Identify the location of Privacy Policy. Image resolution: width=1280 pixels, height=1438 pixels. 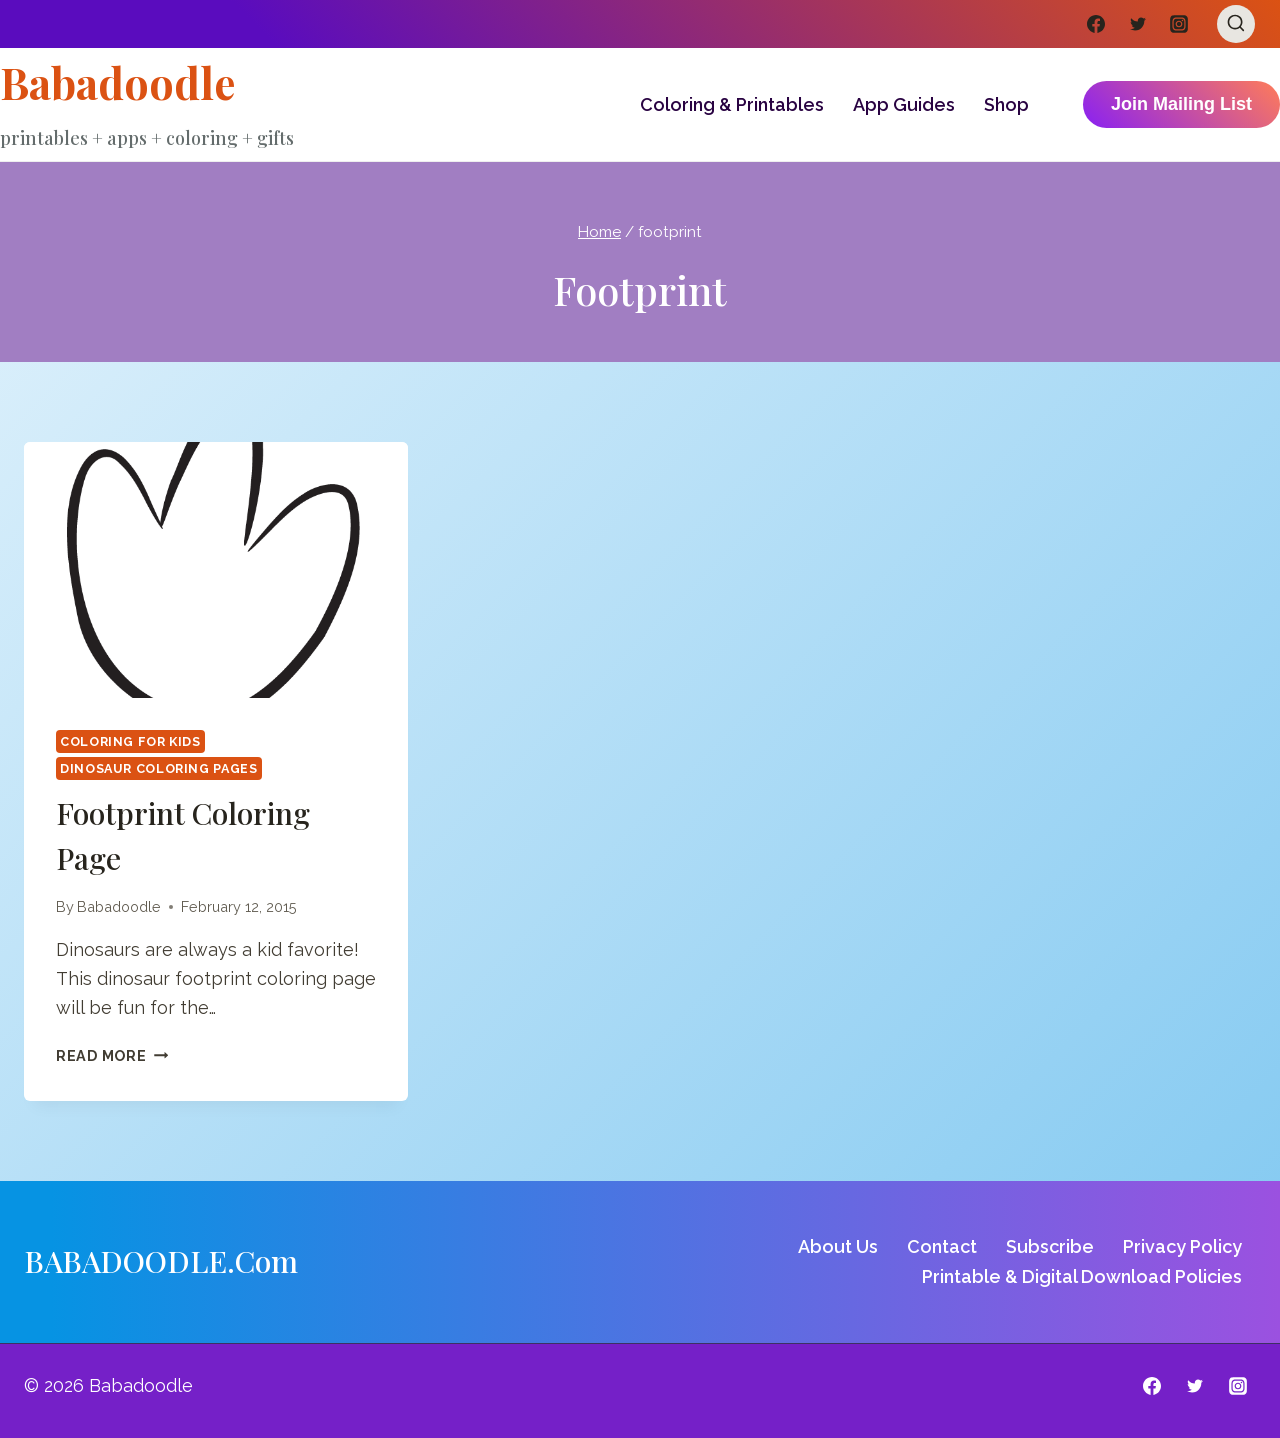
(1182, 1246).